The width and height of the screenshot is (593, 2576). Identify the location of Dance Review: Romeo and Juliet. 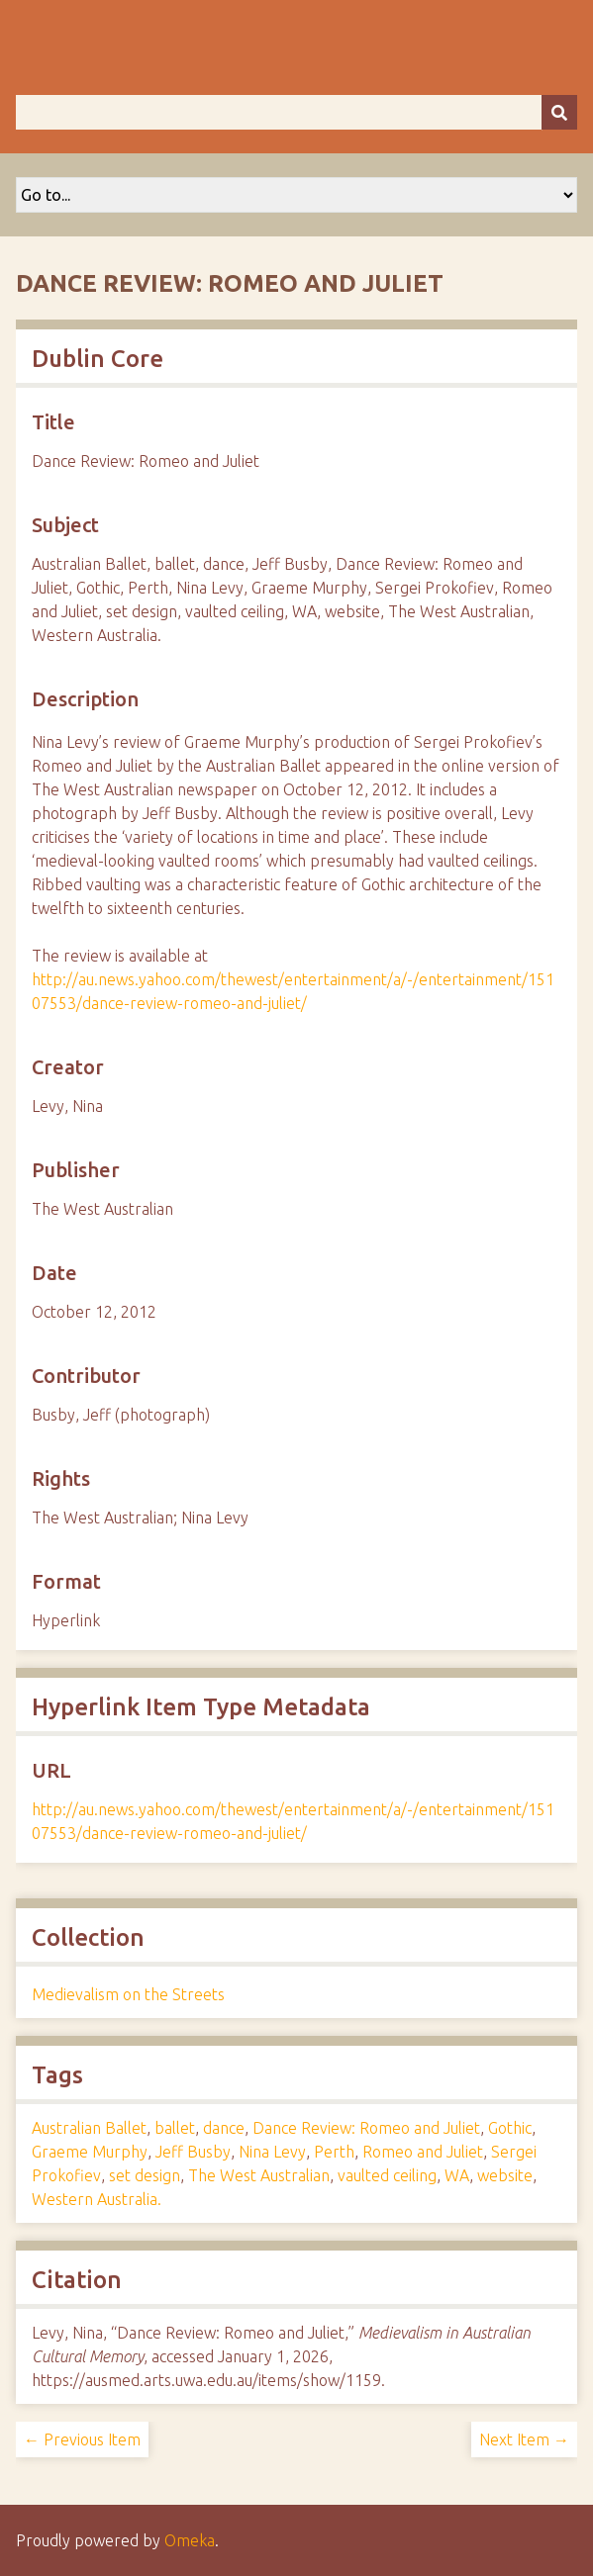
(366, 2128).